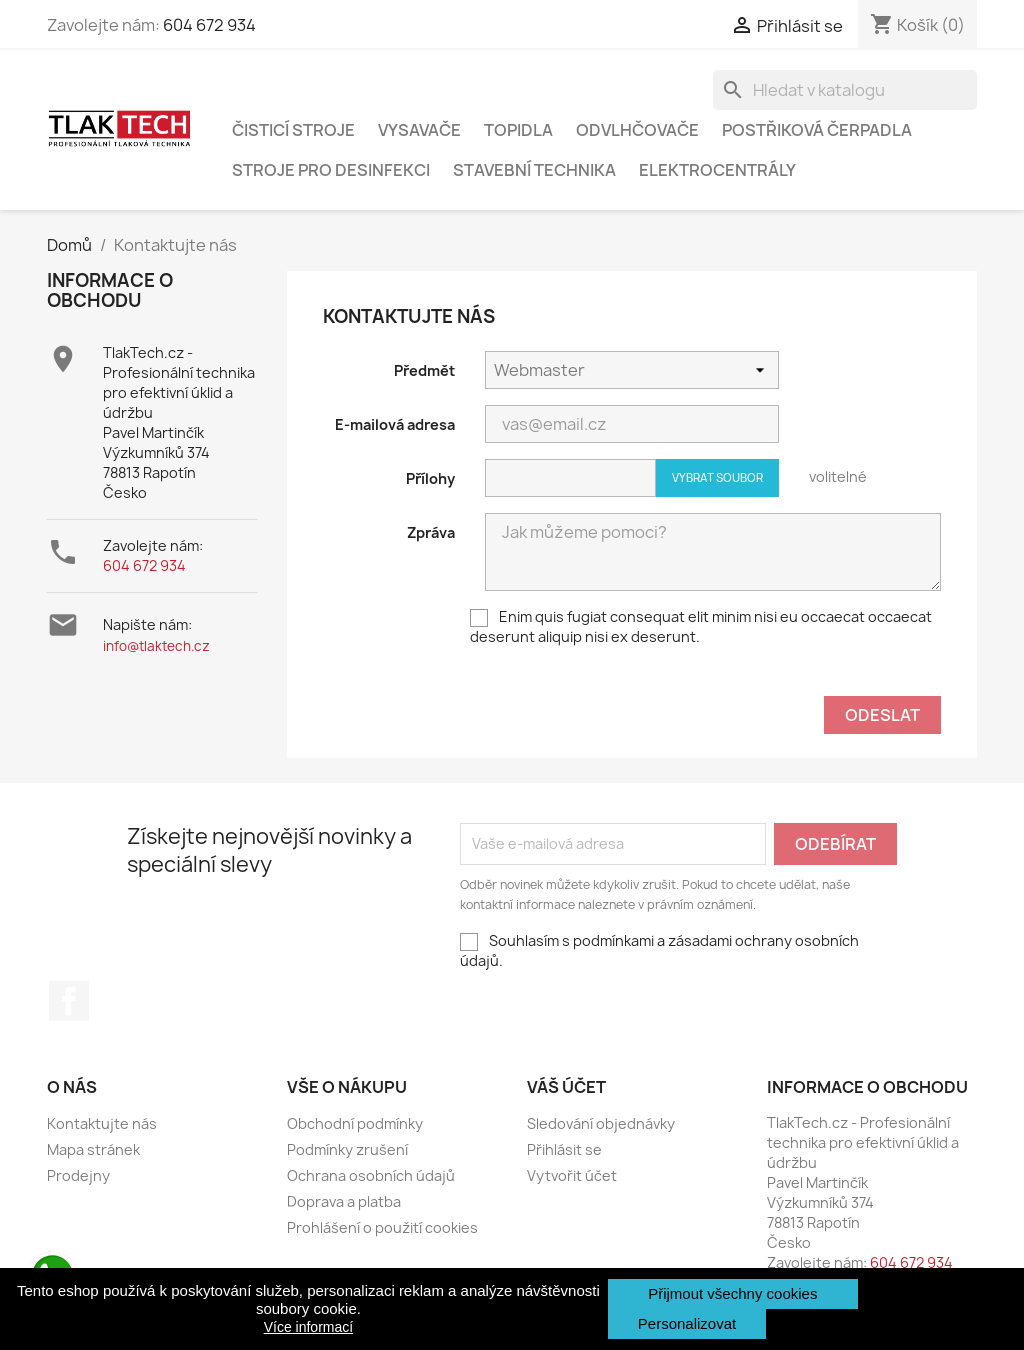 The width and height of the screenshot is (1024, 1350). Describe the element at coordinates (637, 130) in the screenshot. I see `ODVLHČOVAČE` at that location.